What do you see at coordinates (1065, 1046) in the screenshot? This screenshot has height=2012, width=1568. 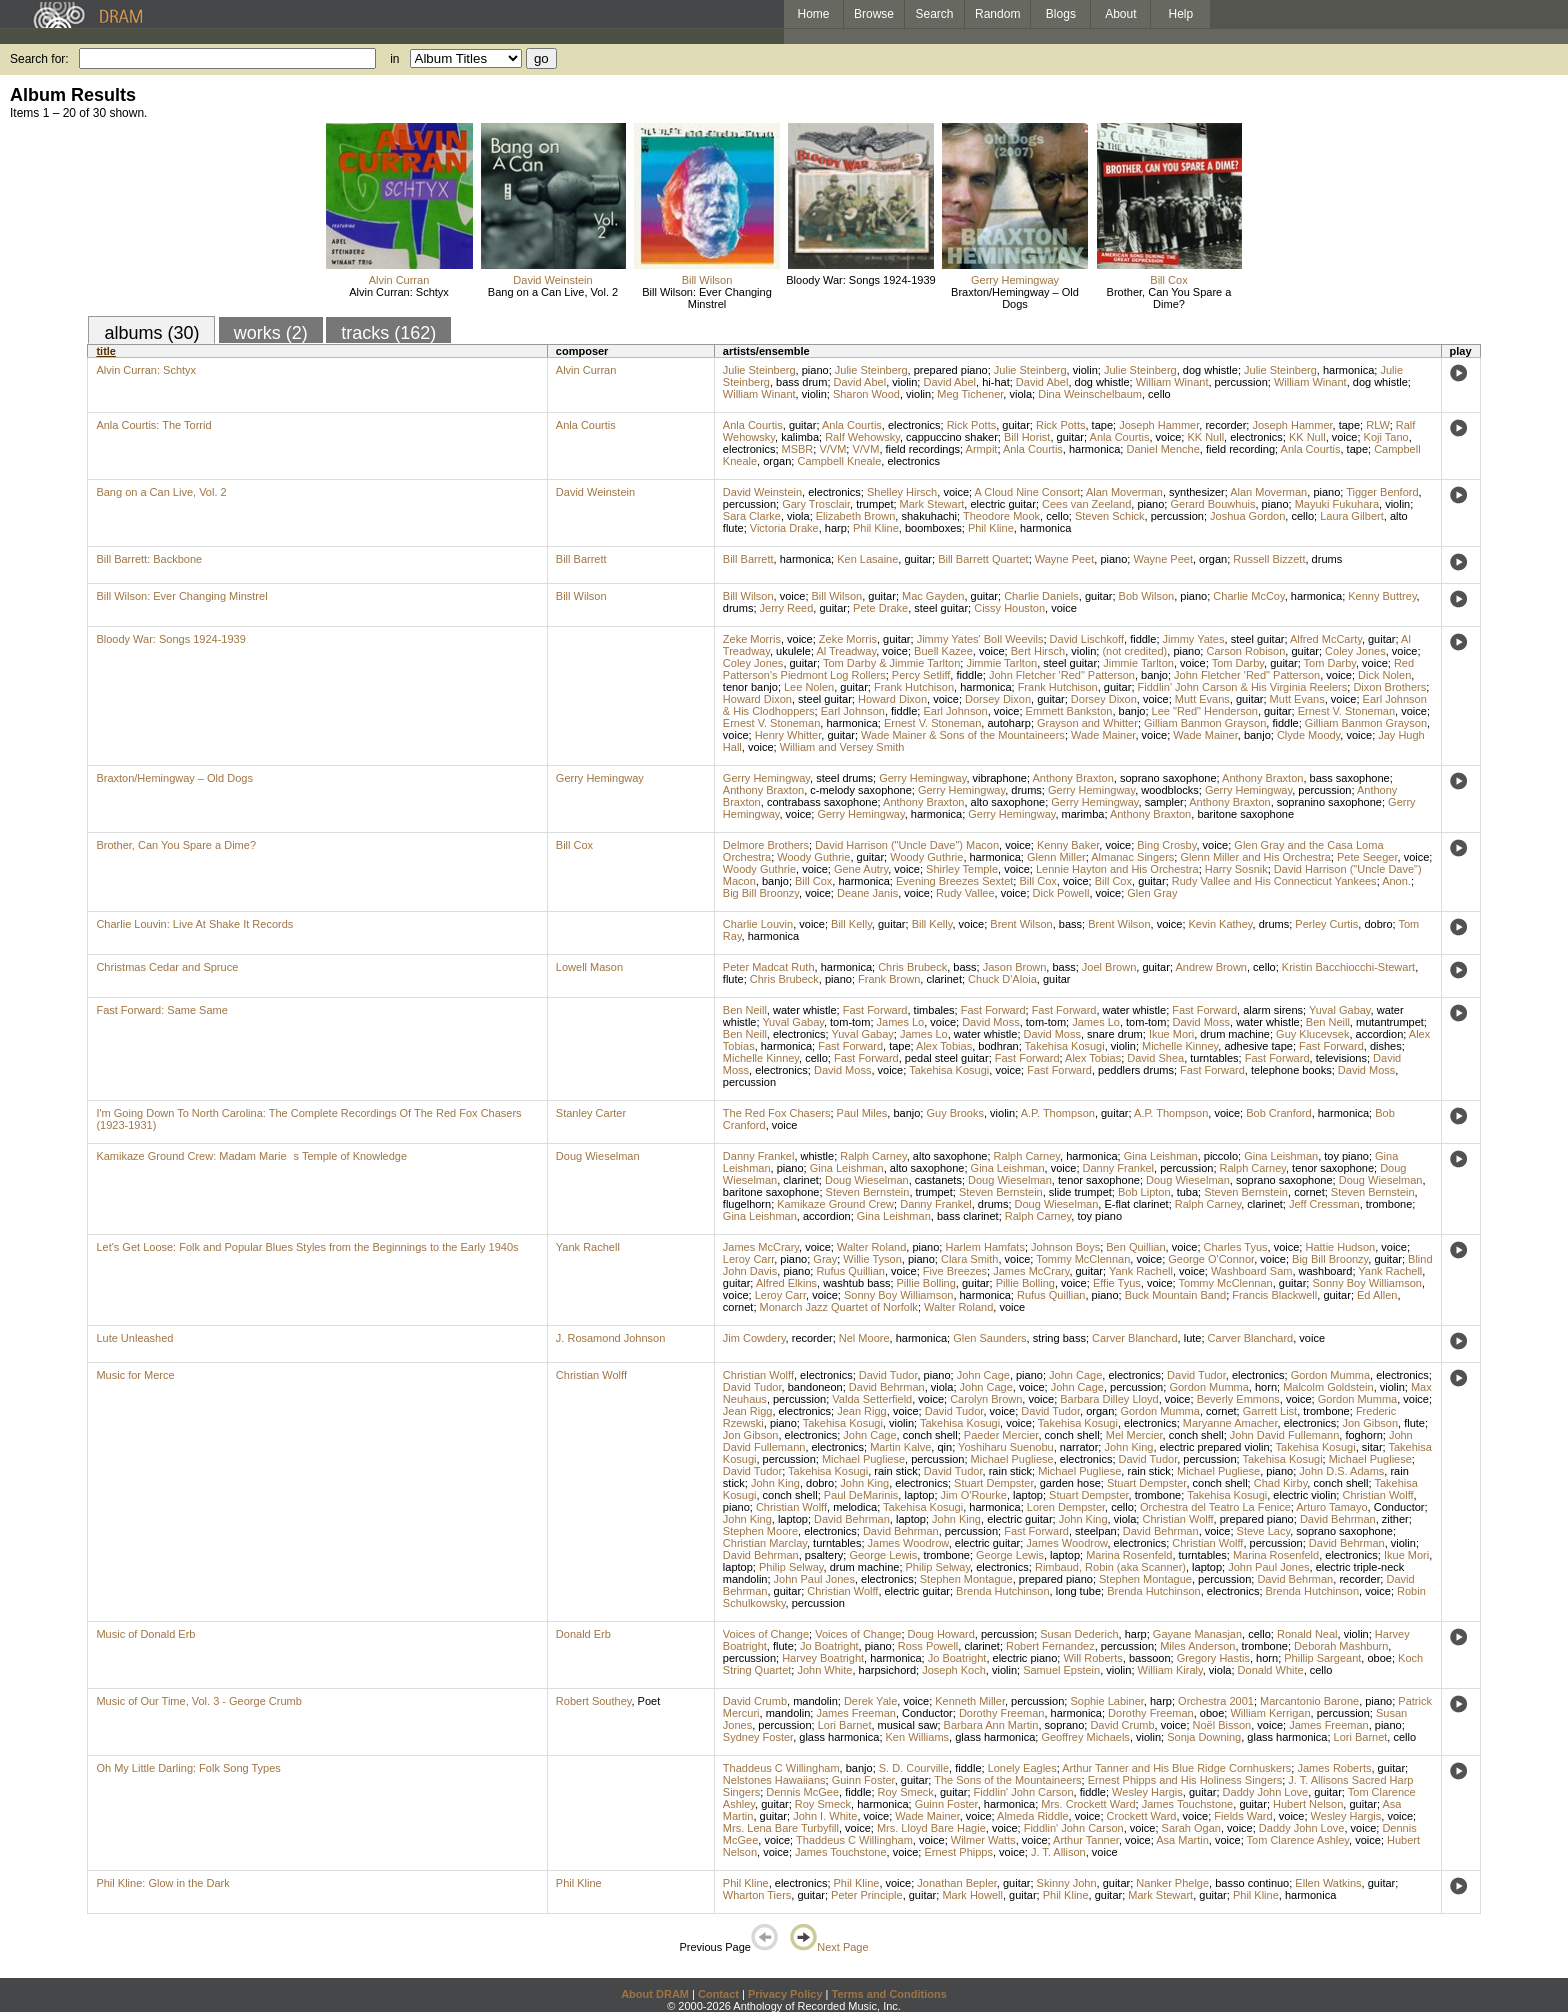 I see `Takehisa Kosugi` at bounding box center [1065, 1046].